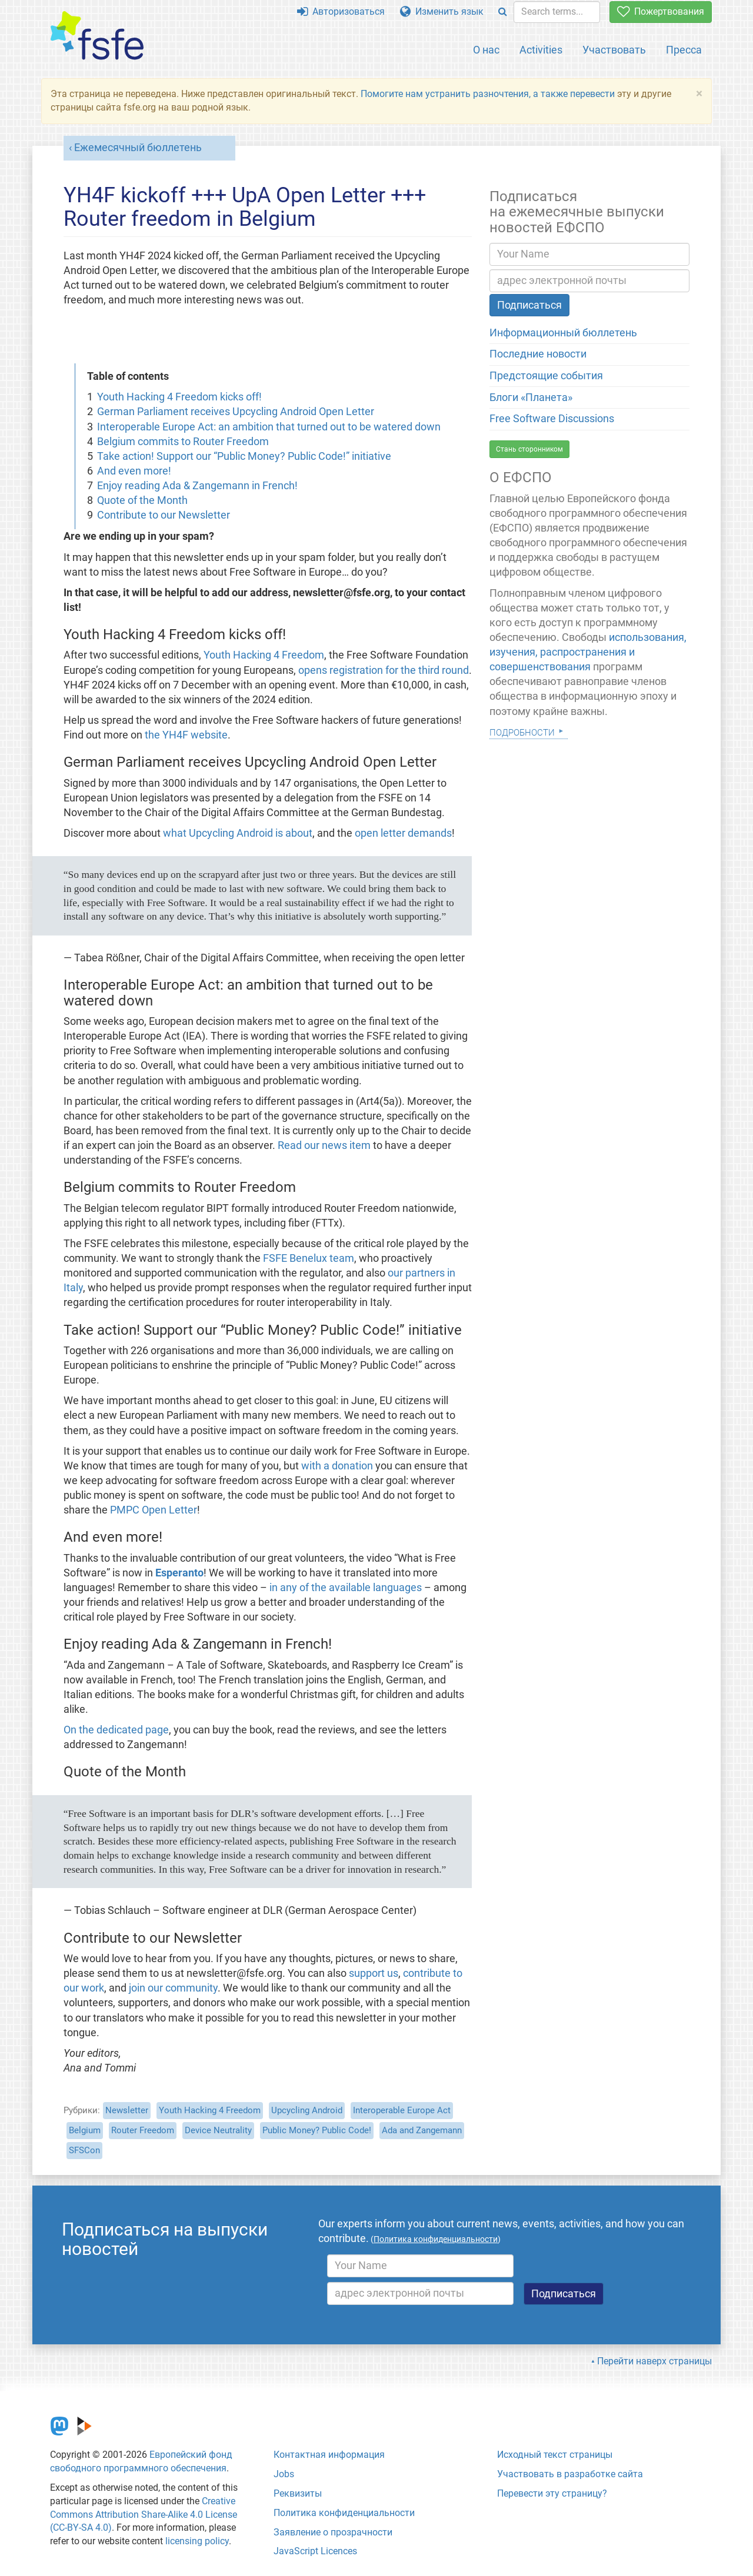 This screenshot has width=753, height=2576. What do you see at coordinates (563, 333) in the screenshot?
I see `Информационный бюллетень` at bounding box center [563, 333].